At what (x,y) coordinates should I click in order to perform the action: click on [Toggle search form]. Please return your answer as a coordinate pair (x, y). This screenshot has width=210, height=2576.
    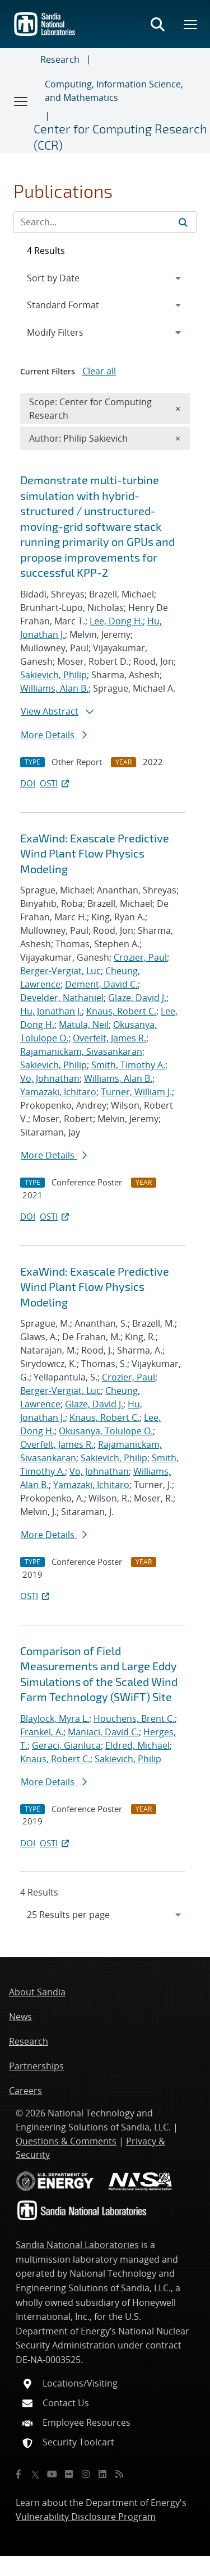
    Looking at the image, I should click on (157, 24).